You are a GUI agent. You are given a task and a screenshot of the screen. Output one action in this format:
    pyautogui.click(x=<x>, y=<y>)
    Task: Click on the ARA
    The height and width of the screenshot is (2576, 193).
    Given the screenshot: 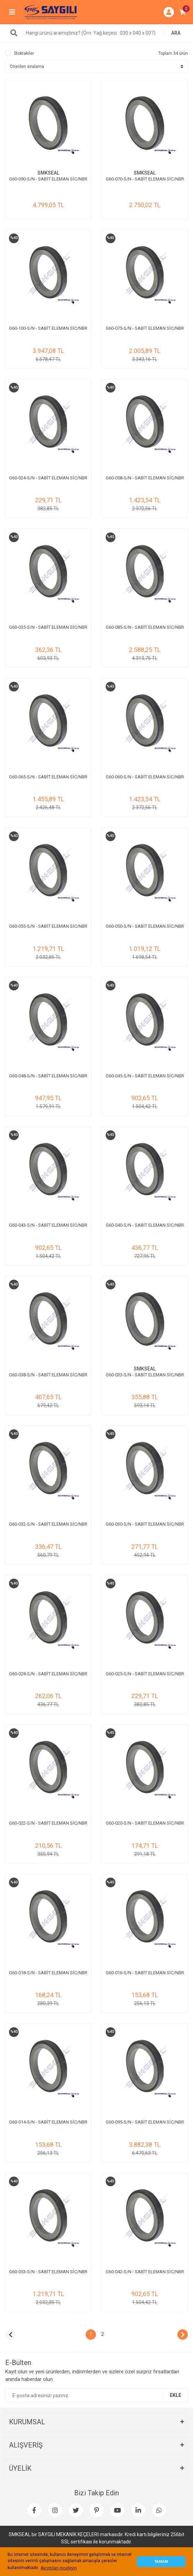 What is the action you would take?
    pyautogui.click(x=176, y=33)
    